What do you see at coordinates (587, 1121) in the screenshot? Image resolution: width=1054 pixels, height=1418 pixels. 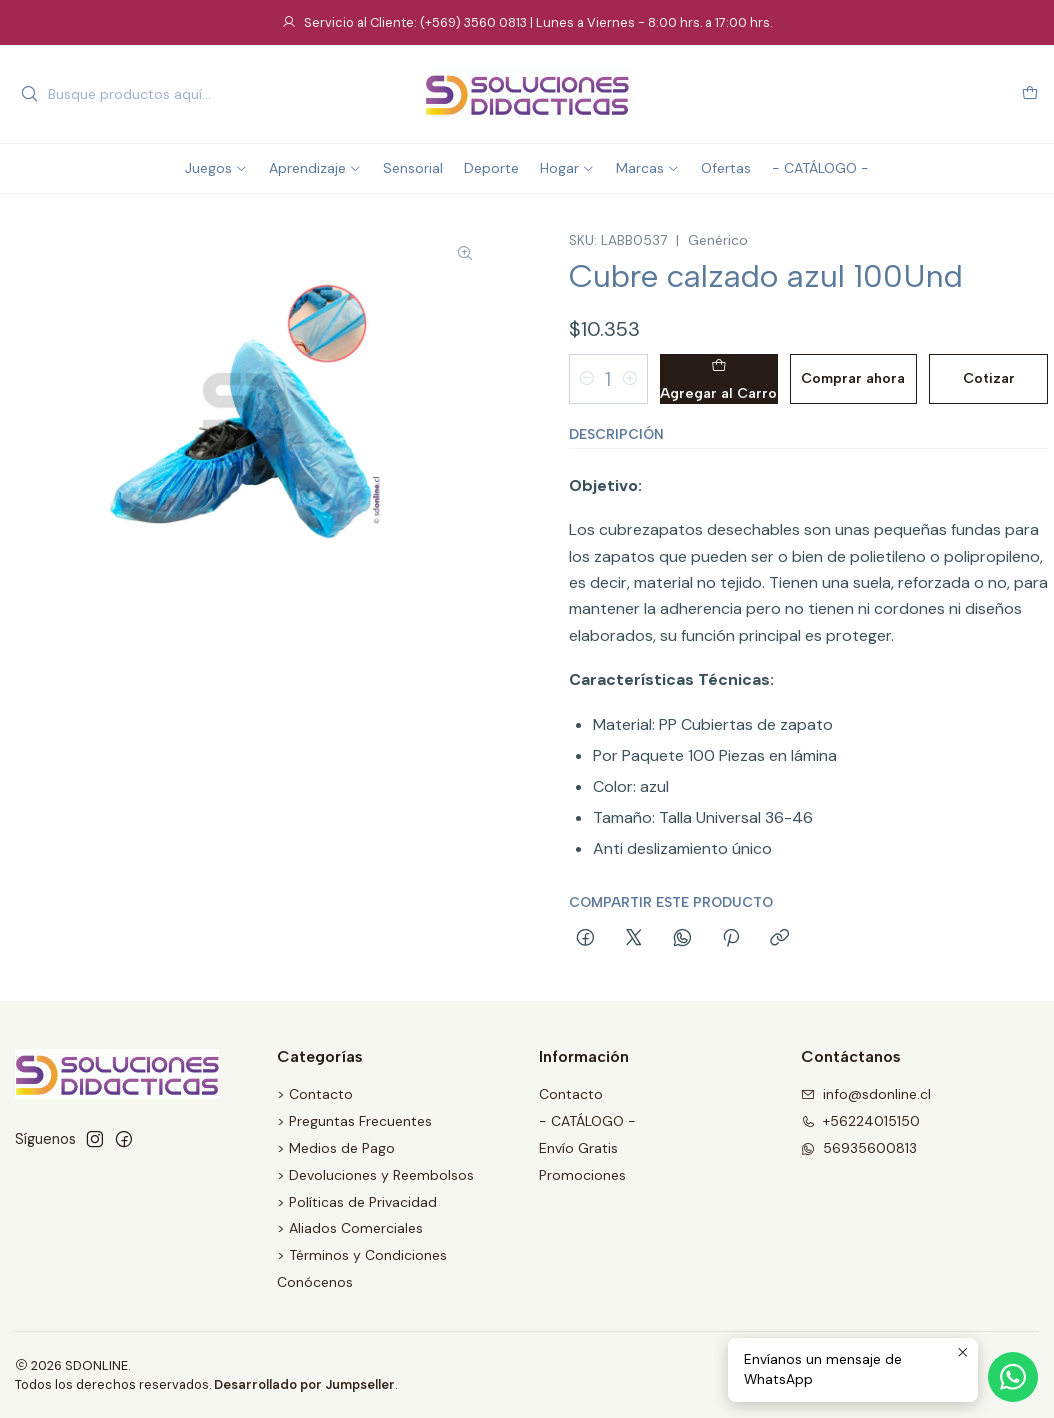 I see `- CATÁLOGO -` at bounding box center [587, 1121].